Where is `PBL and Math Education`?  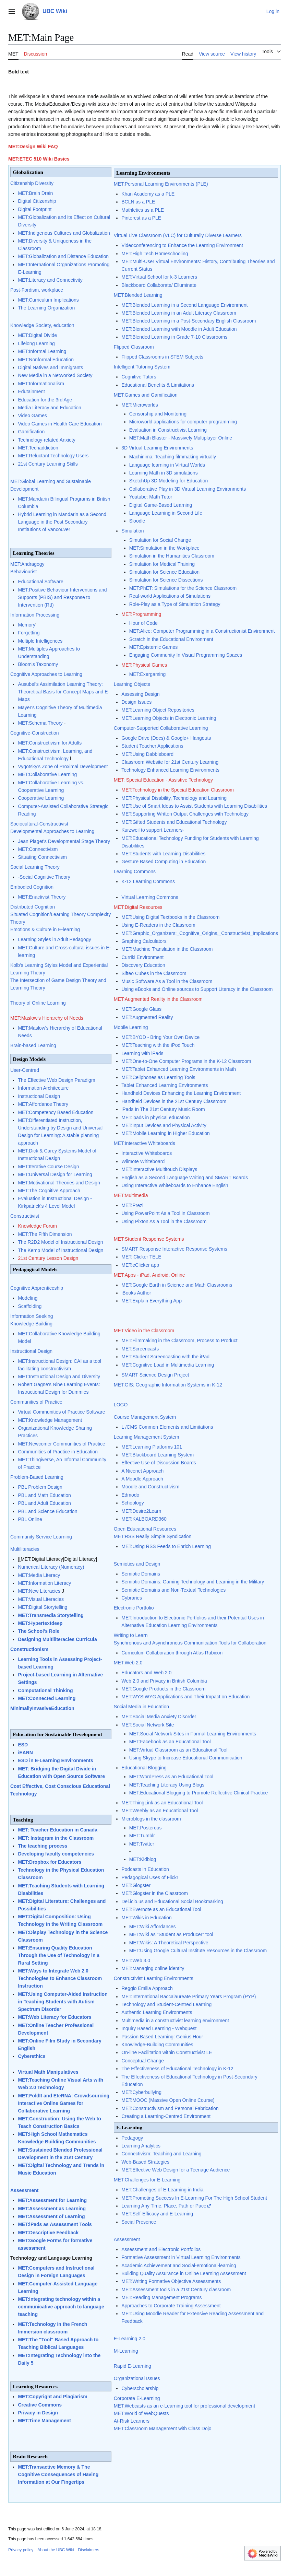 PBL and Math Education is located at coordinates (44, 1495).